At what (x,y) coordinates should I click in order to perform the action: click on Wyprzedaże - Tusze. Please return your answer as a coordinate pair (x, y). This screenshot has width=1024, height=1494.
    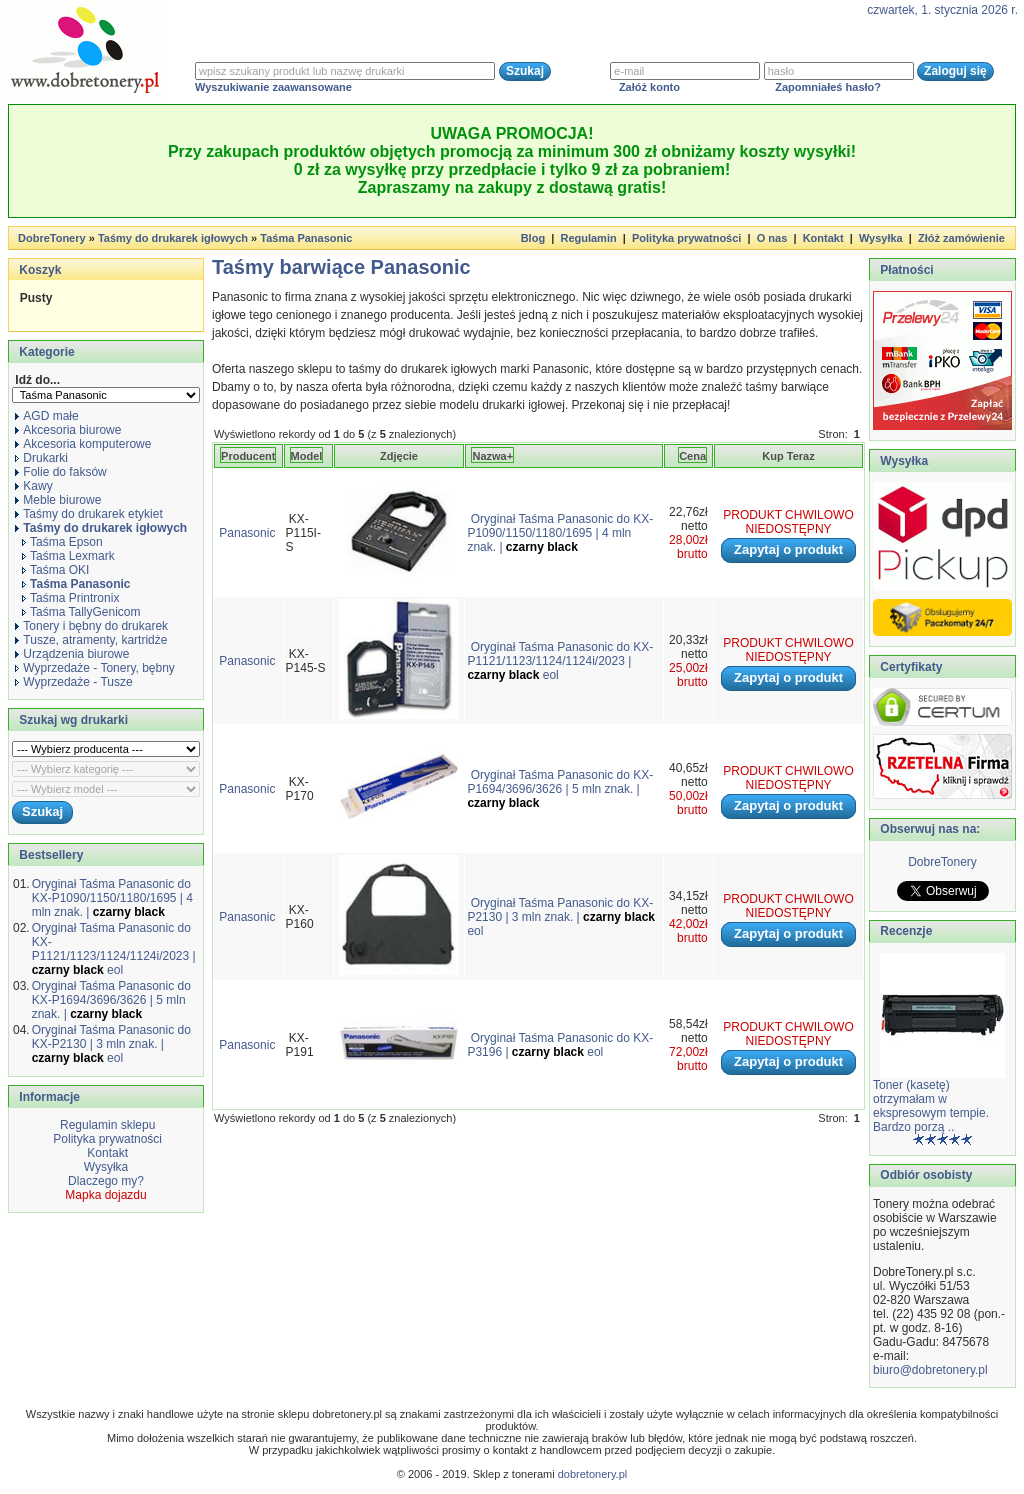
    Looking at the image, I should click on (73, 682).